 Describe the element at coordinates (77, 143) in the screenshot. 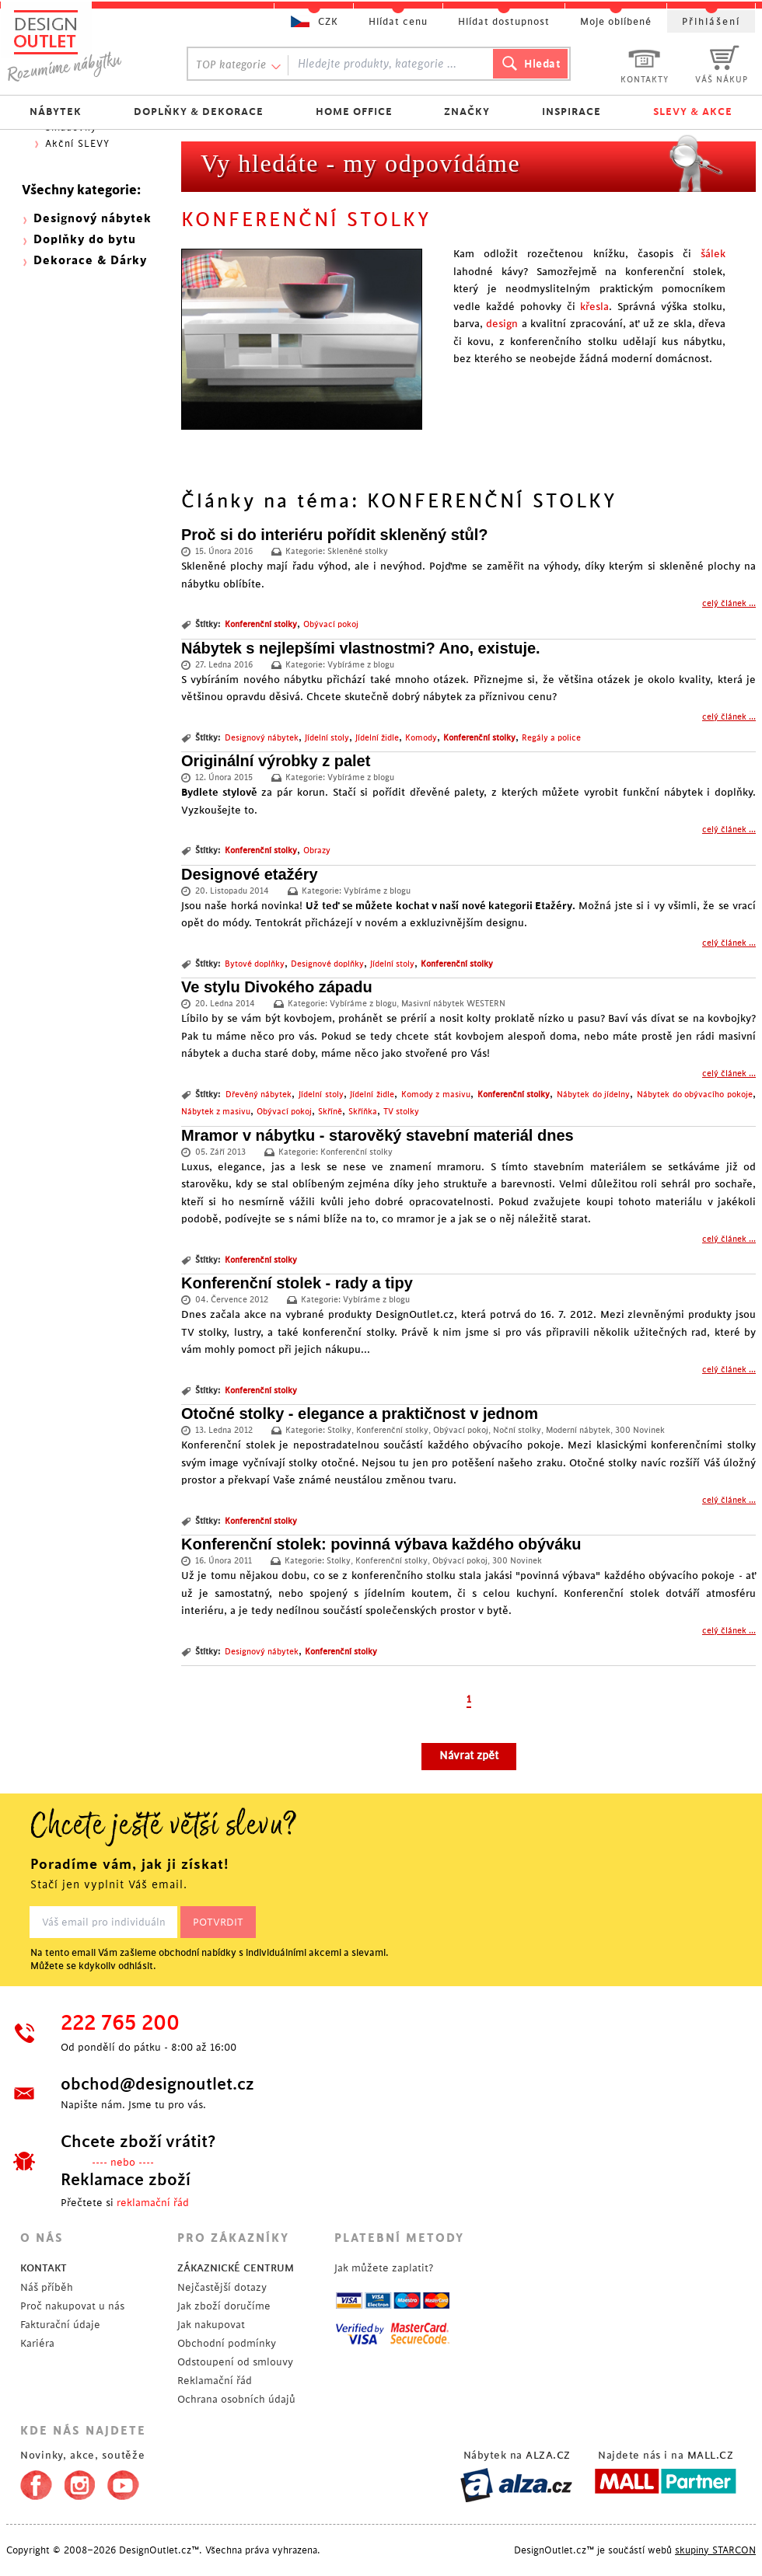

I see `Akční SLEVY` at that location.